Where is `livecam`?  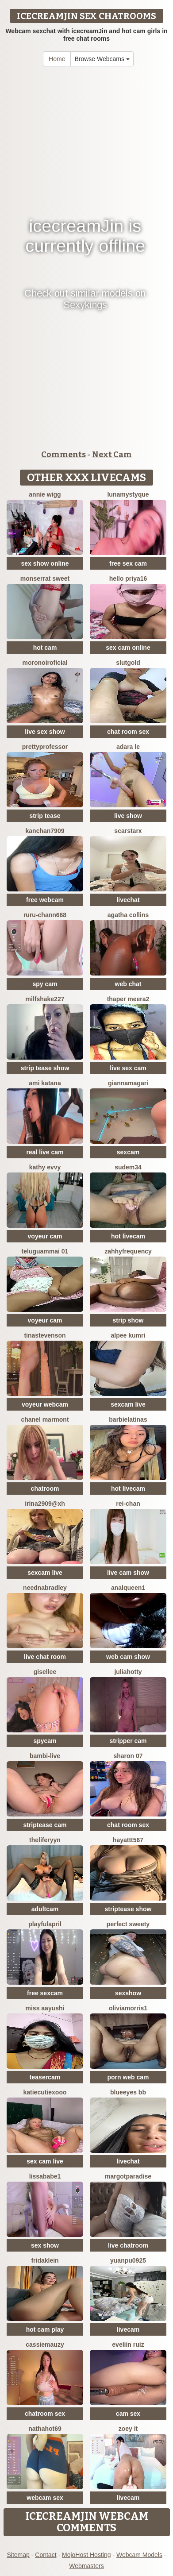 livecam is located at coordinates (128, 2329).